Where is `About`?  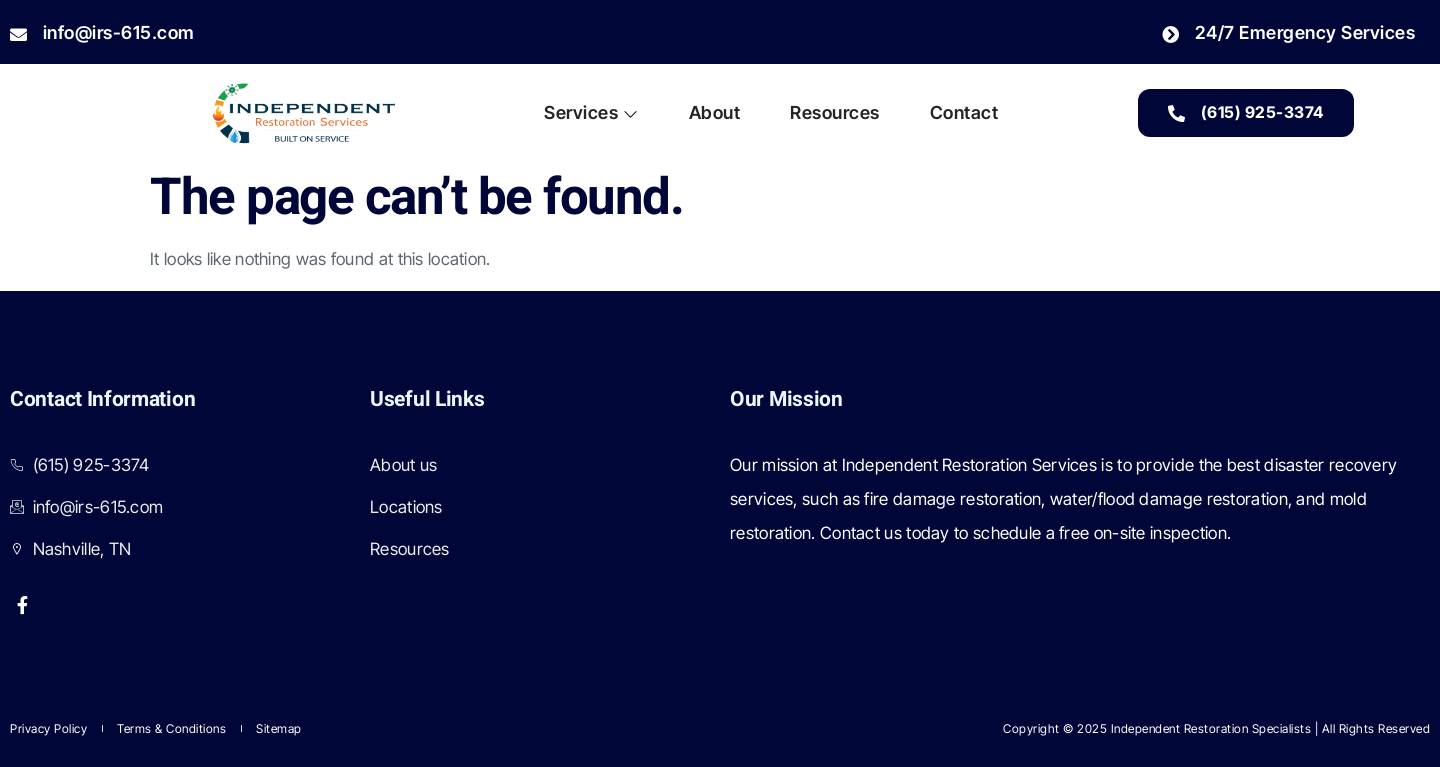
About is located at coordinates (715, 112).